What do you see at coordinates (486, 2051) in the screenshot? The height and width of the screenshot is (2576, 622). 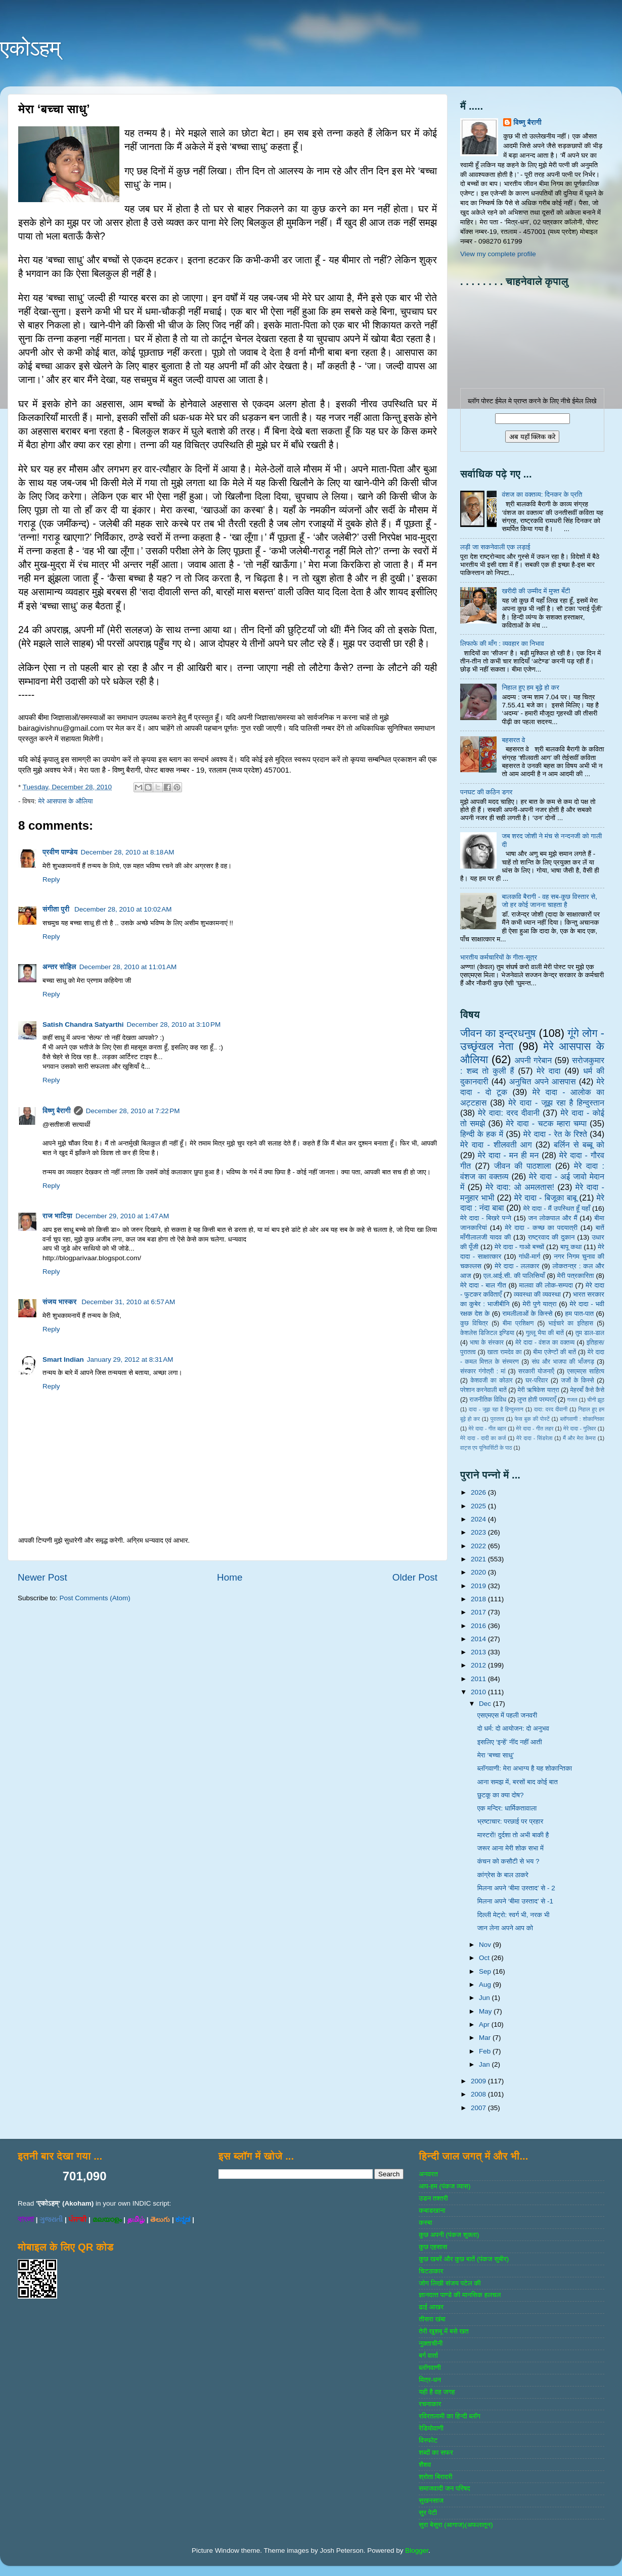 I see `Feb` at bounding box center [486, 2051].